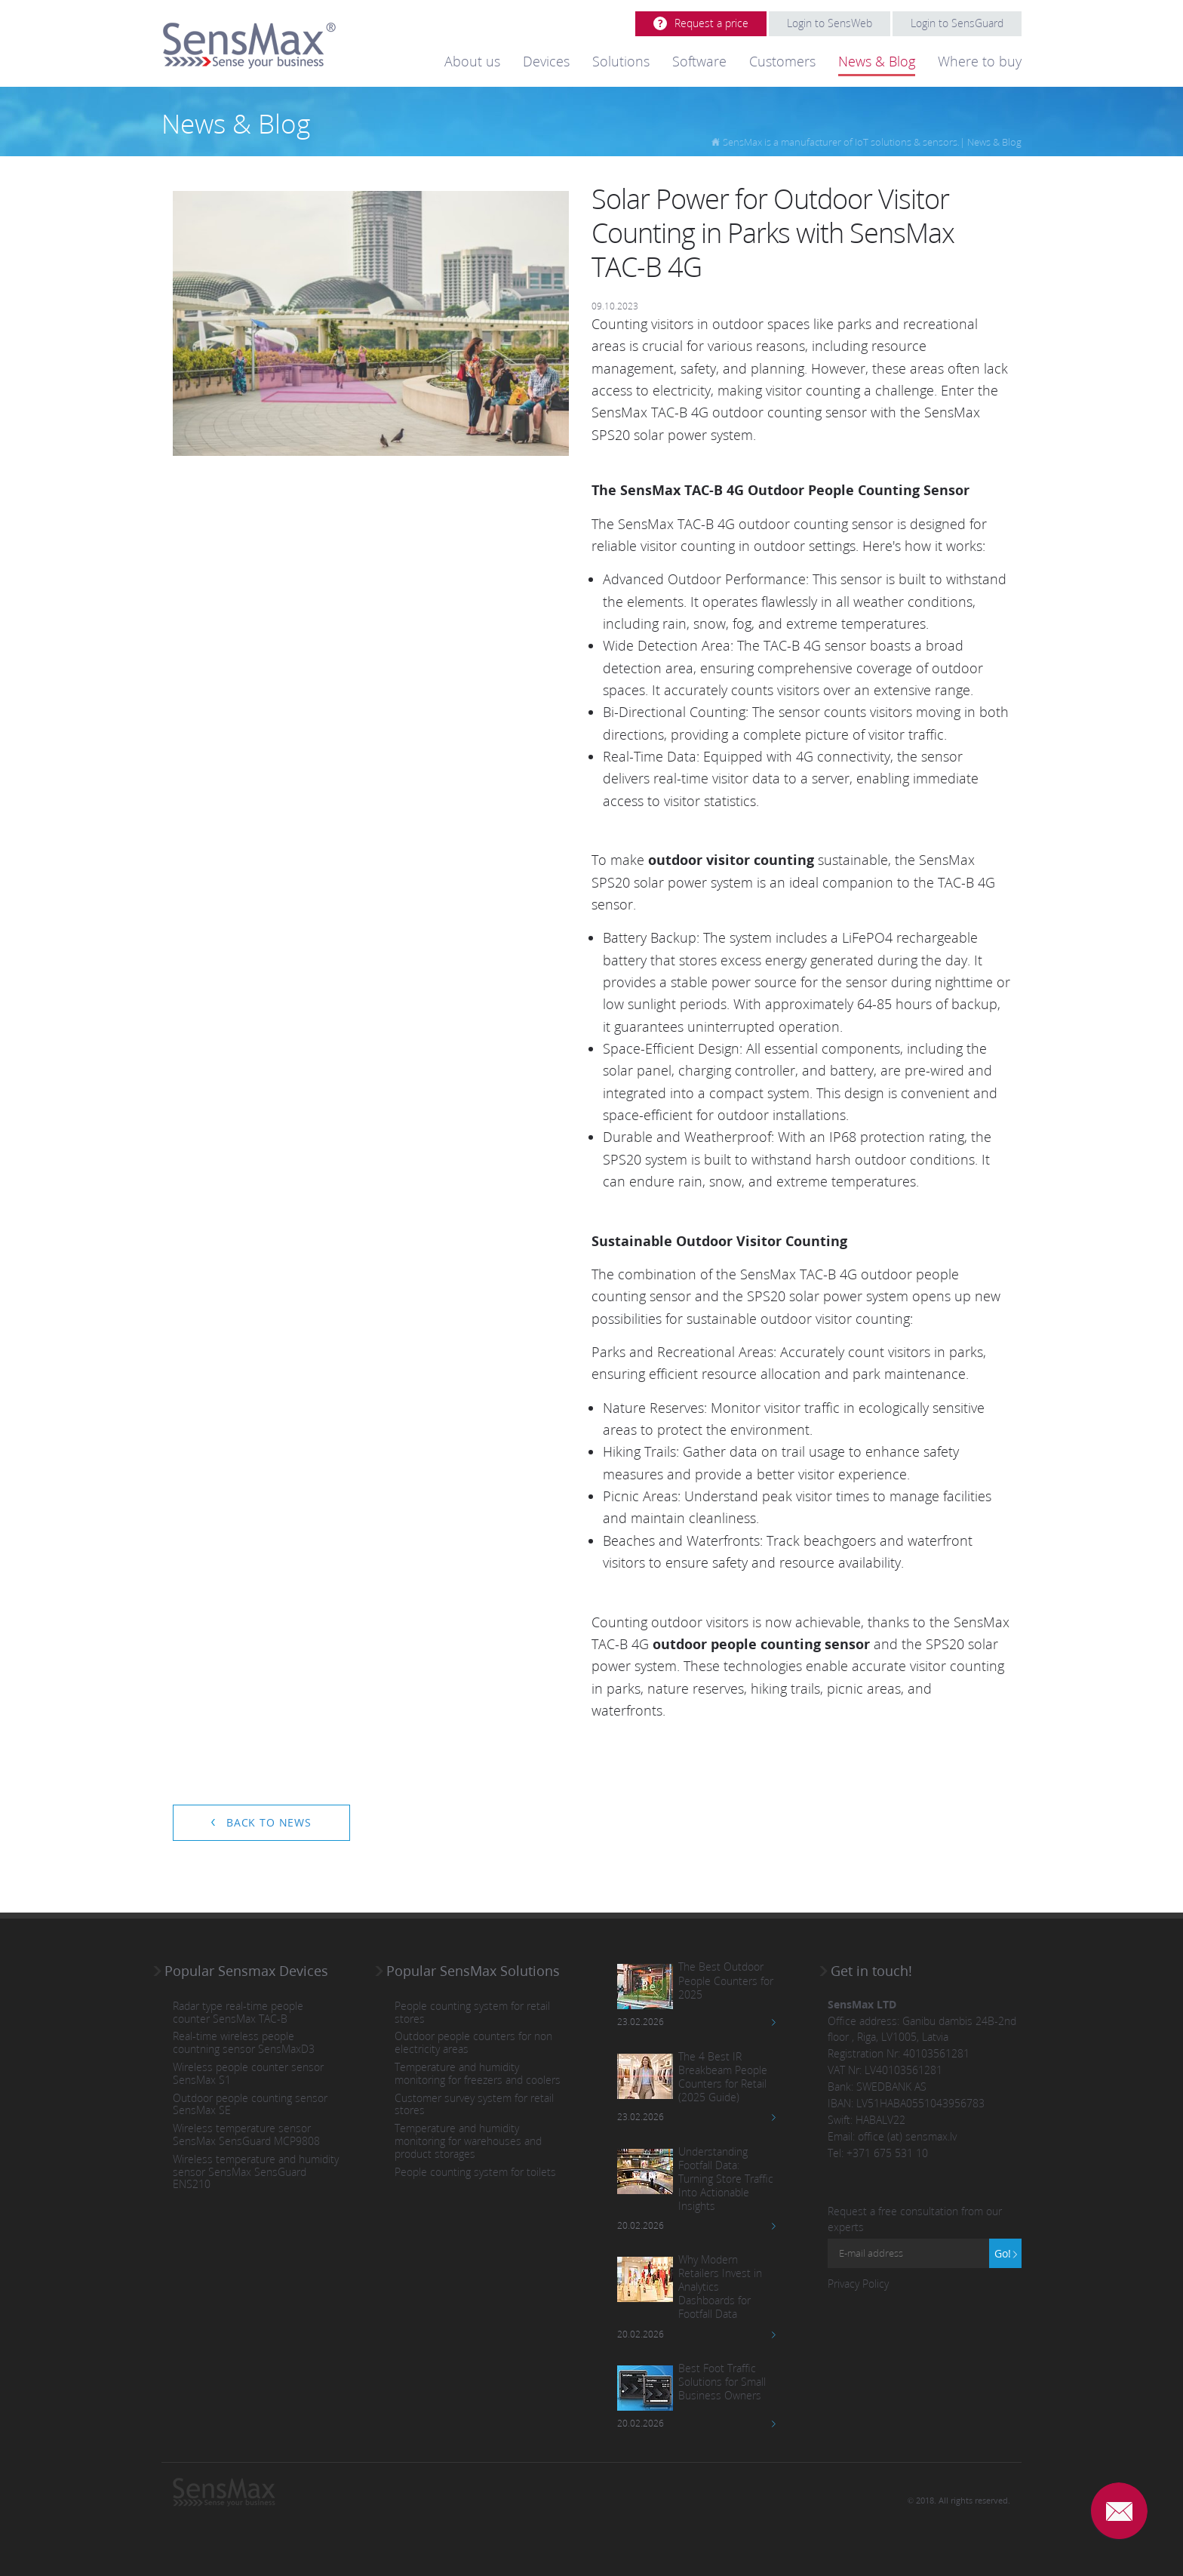  I want to click on Wireless temperature and humidity sensor SensMax SensGuard ENS210, so click(256, 2172).